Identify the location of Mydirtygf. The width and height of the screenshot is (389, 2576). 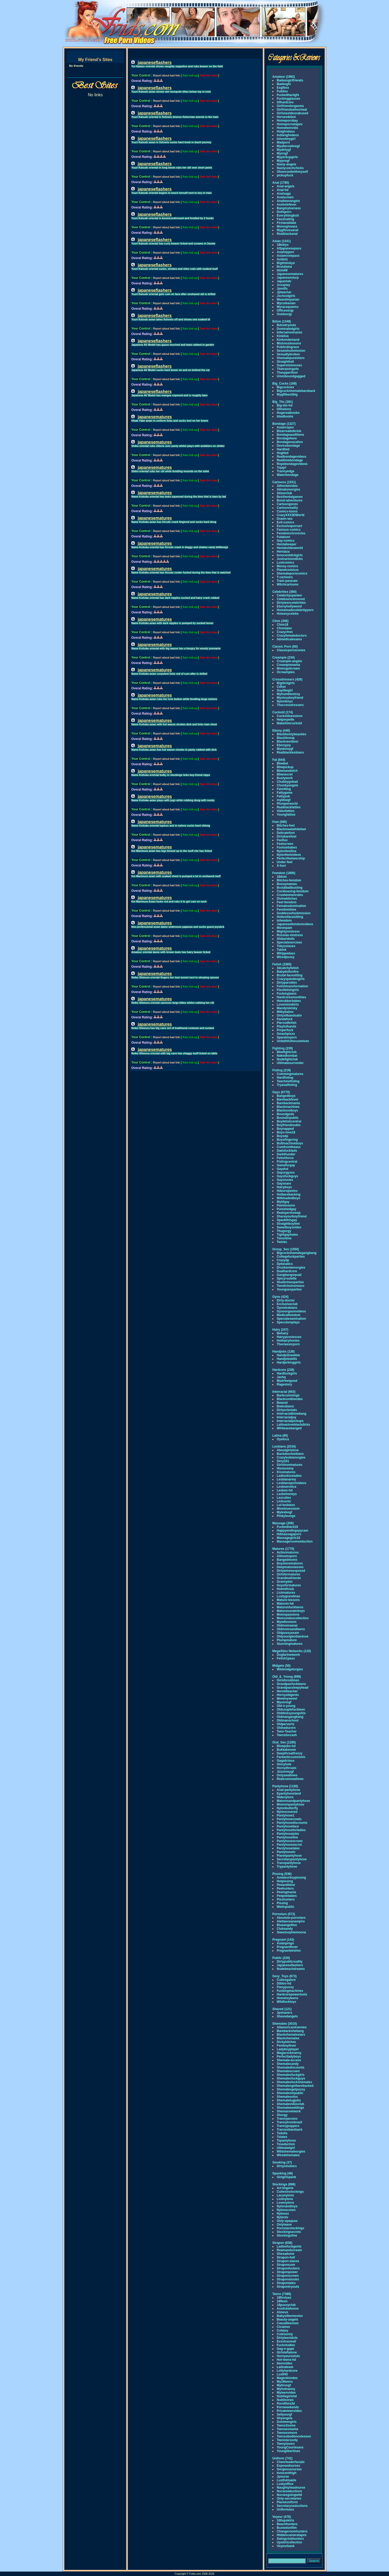
(284, 150).